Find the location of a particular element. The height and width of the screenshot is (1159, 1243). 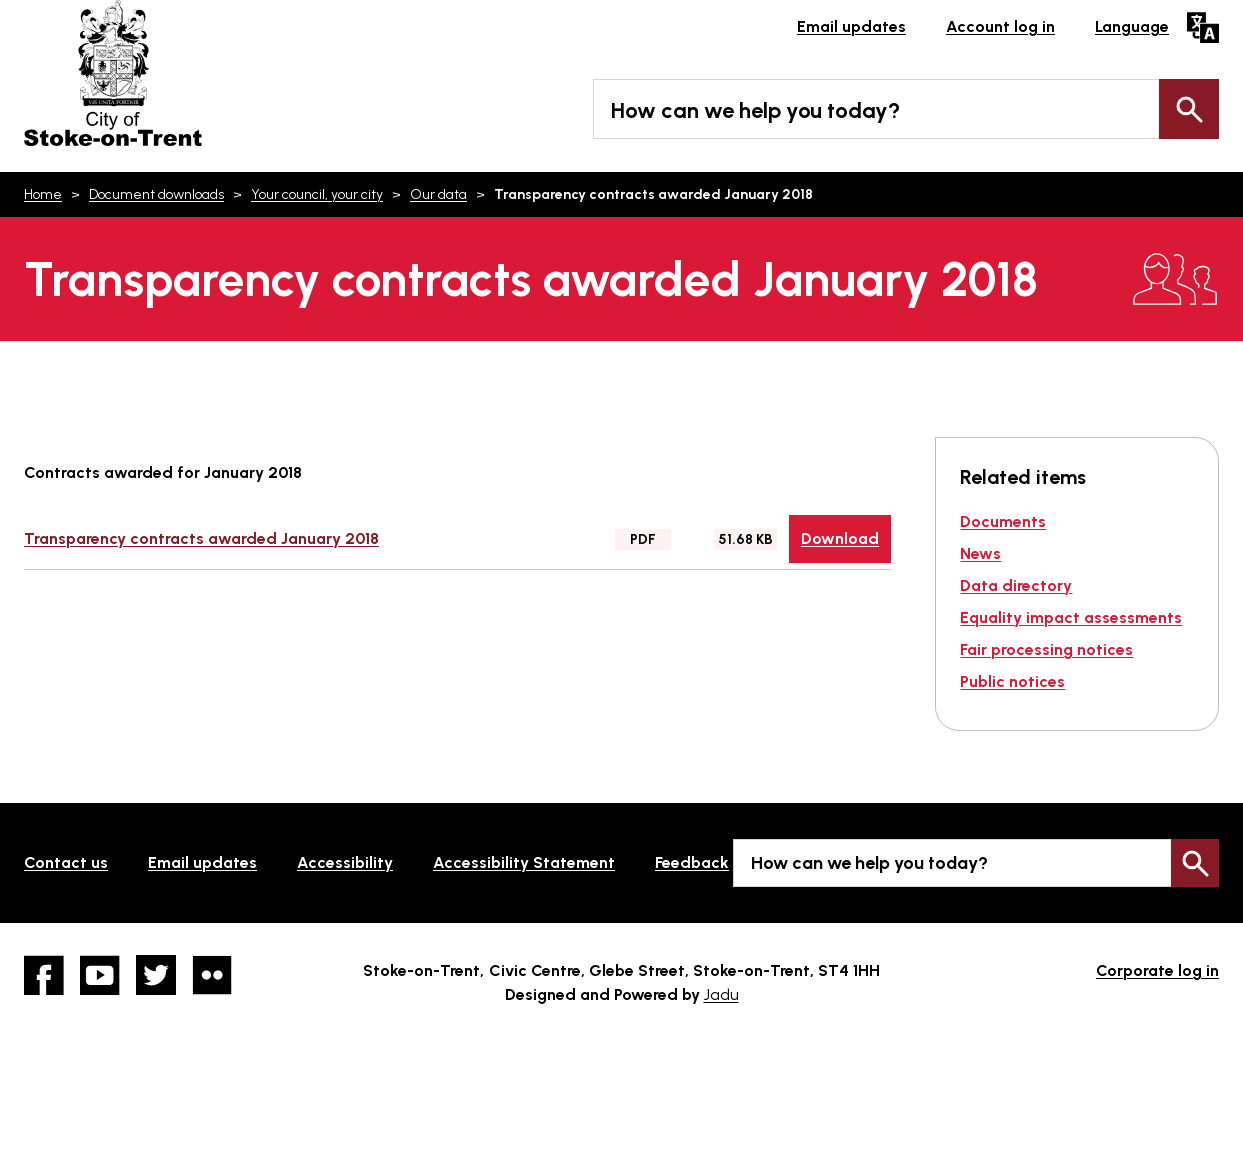

Fair processing notices is located at coordinates (1046, 649).